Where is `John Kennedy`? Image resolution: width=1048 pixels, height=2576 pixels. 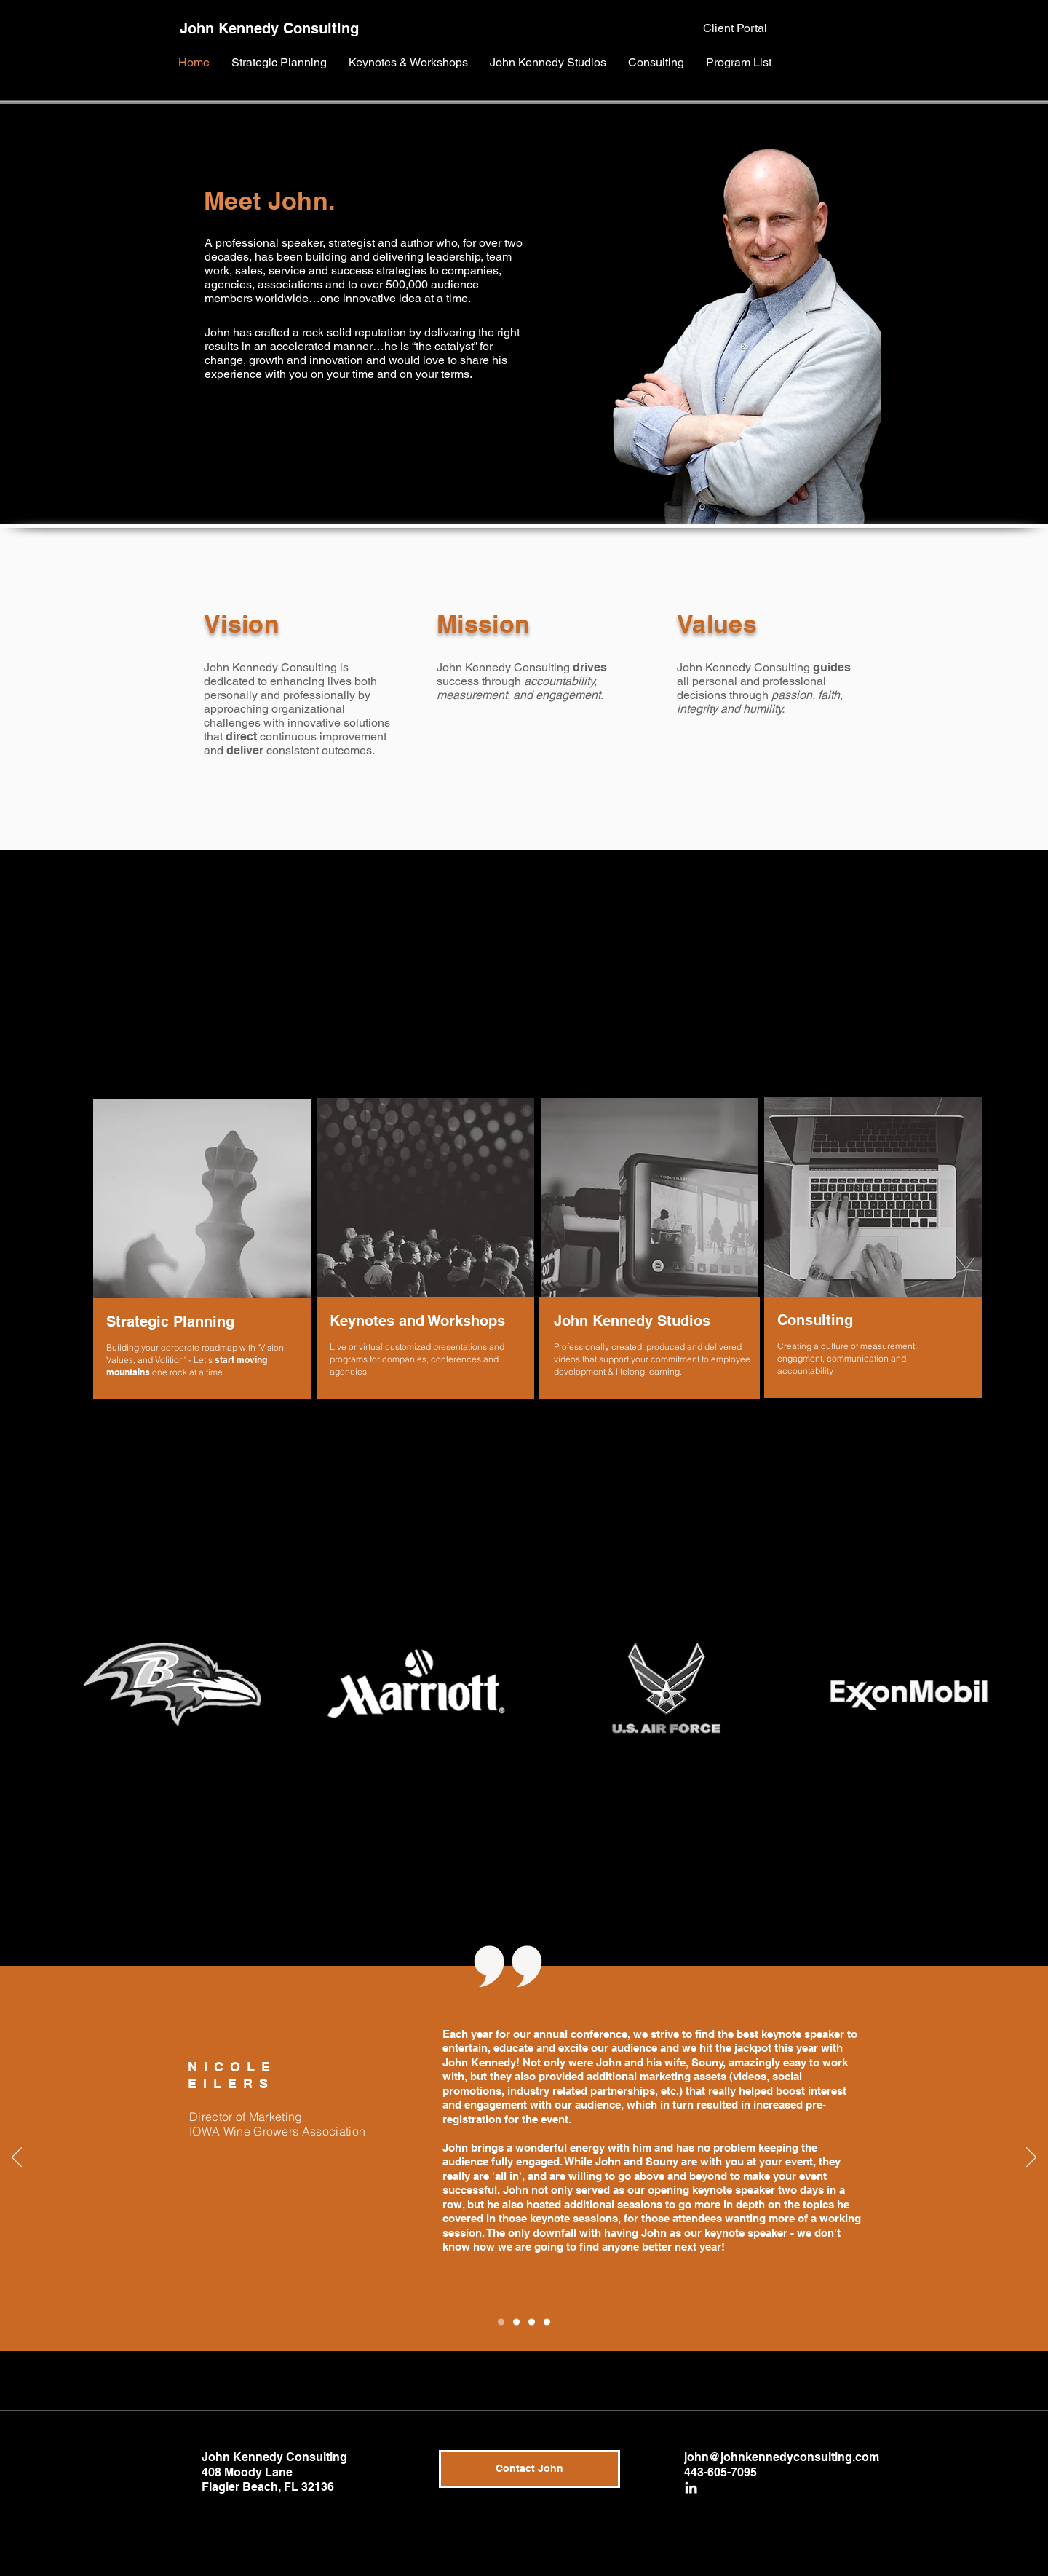 John Kennedy is located at coordinates (229, 28).